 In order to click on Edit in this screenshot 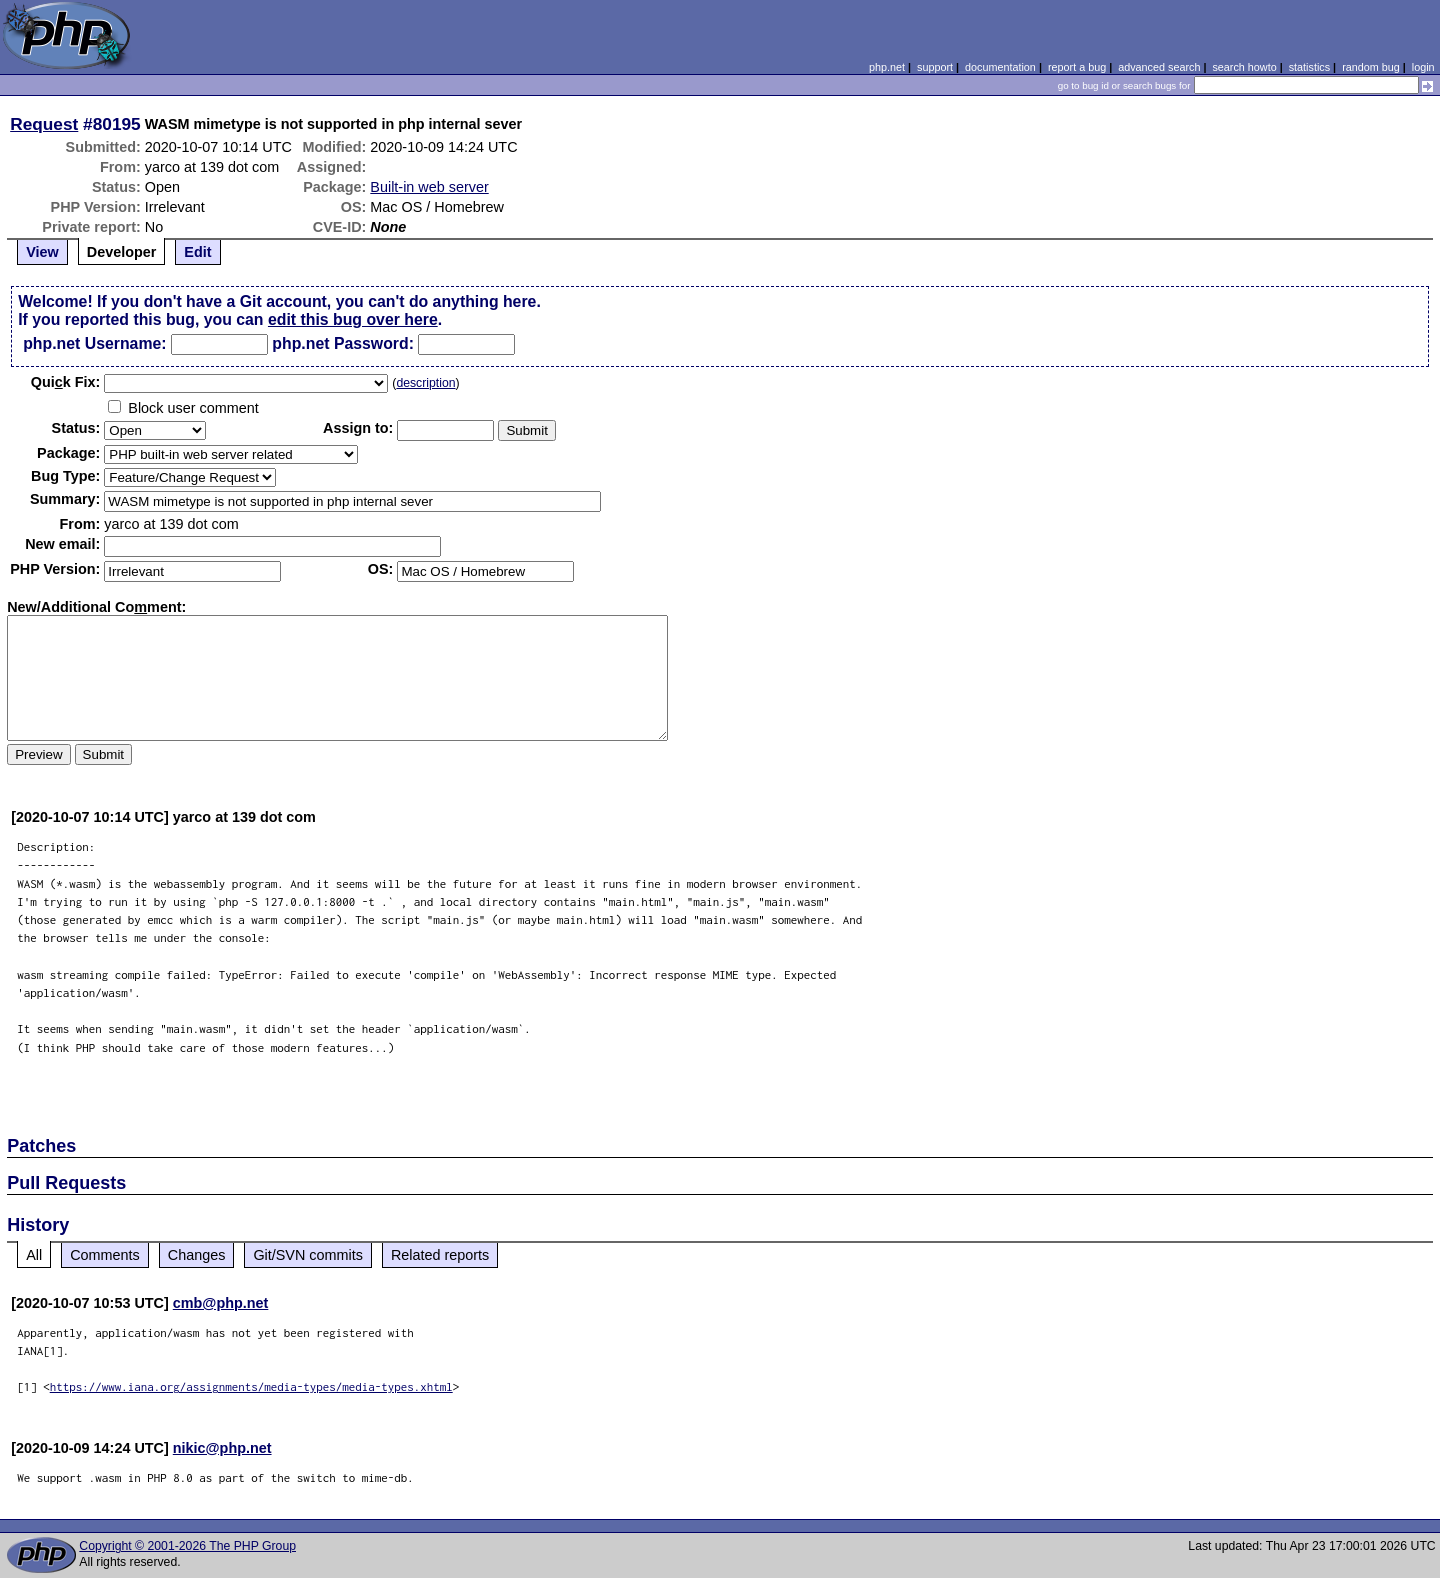, I will do `click(197, 252)`.